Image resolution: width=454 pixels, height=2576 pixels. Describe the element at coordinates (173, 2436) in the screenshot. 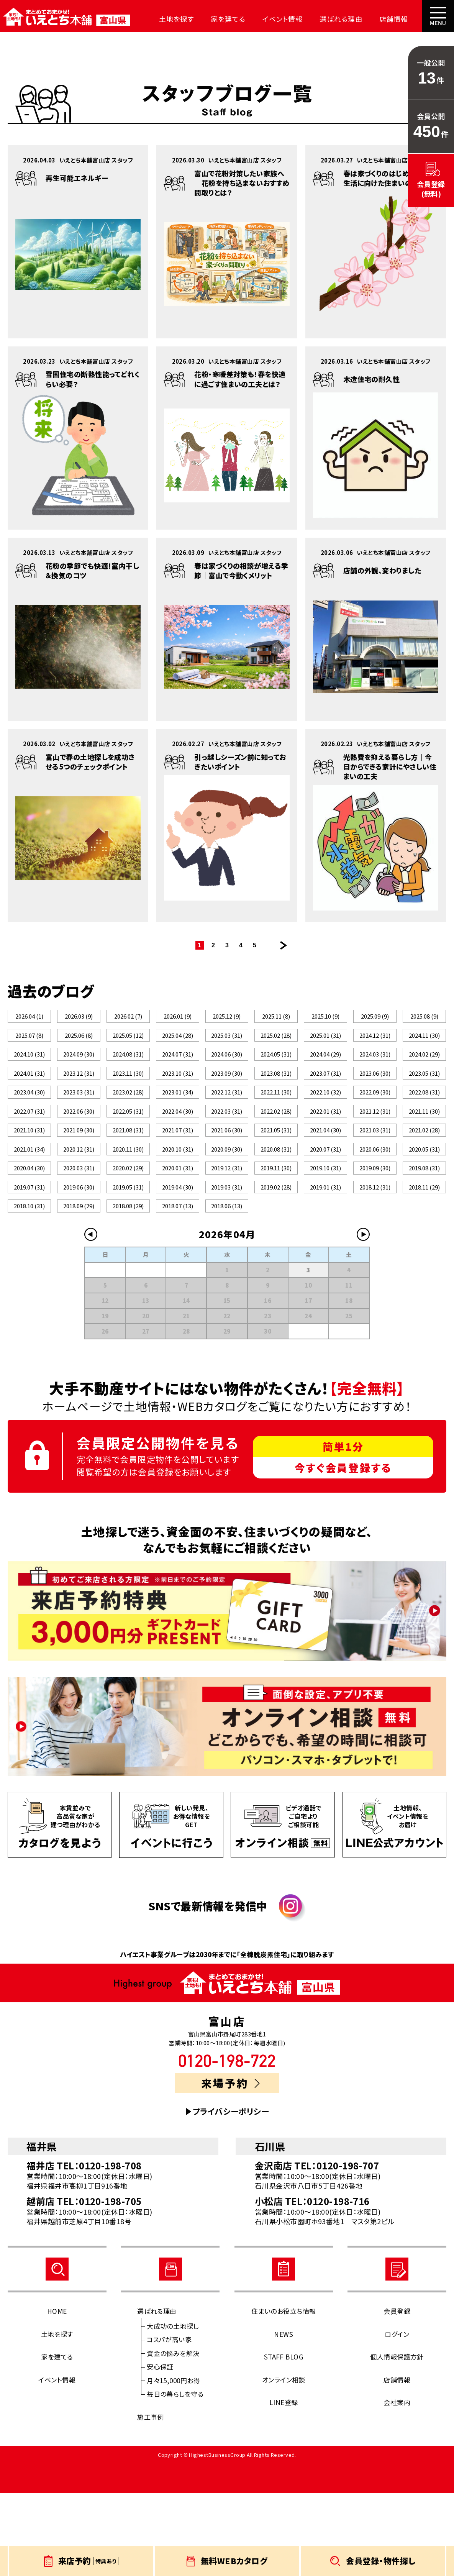

I see `資金の悩みを解決` at that location.